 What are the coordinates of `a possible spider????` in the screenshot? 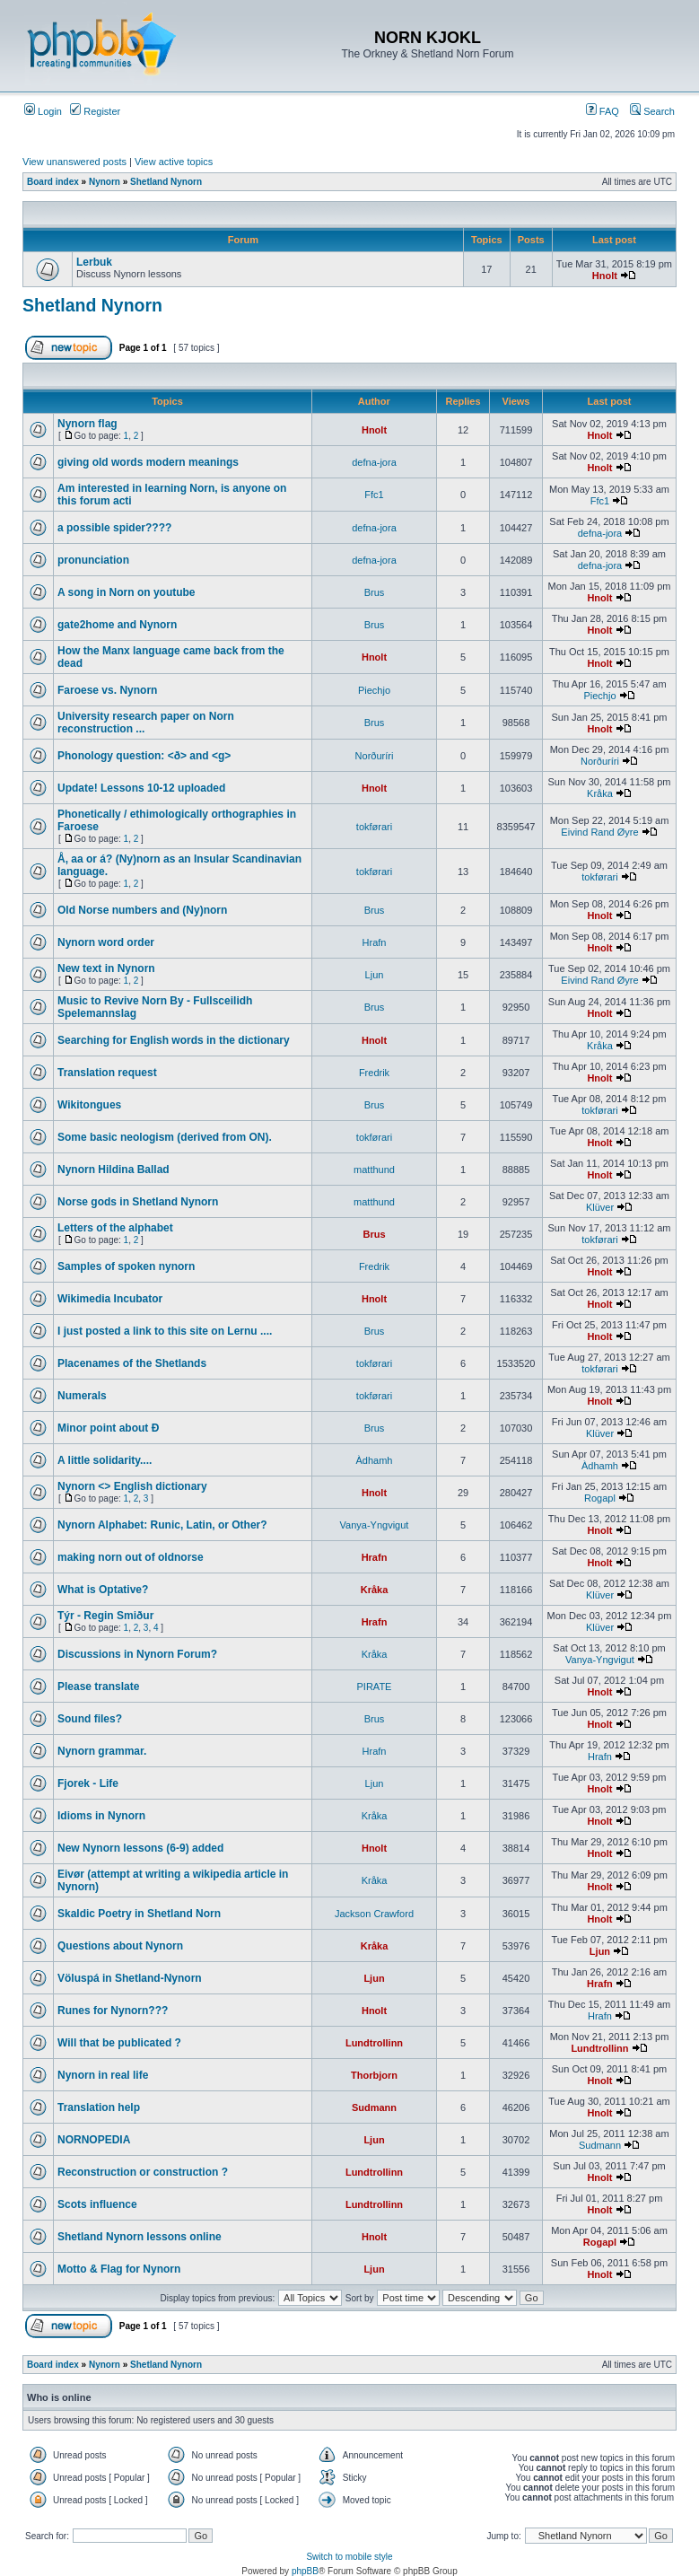 It's located at (114, 527).